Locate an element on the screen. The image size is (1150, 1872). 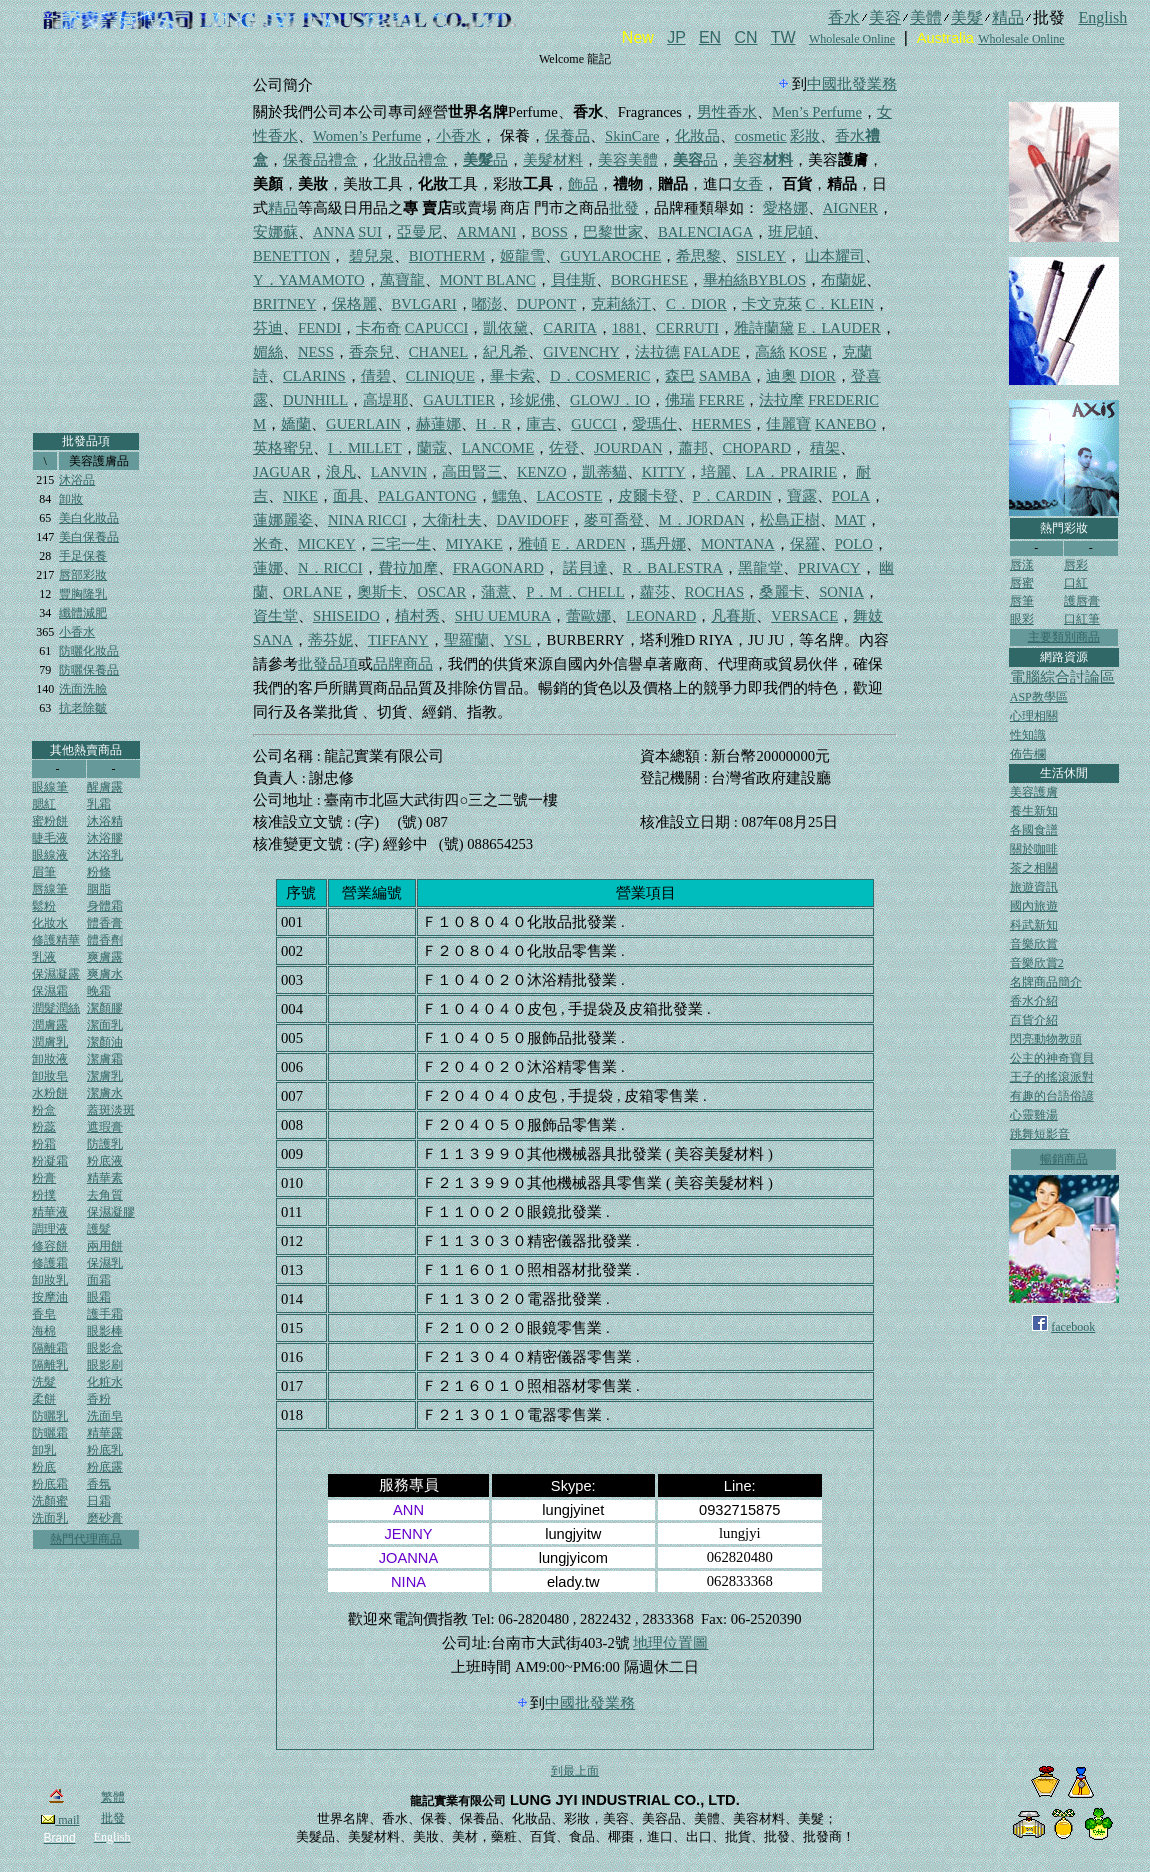
粉底霜 is located at coordinates (50, 1484).